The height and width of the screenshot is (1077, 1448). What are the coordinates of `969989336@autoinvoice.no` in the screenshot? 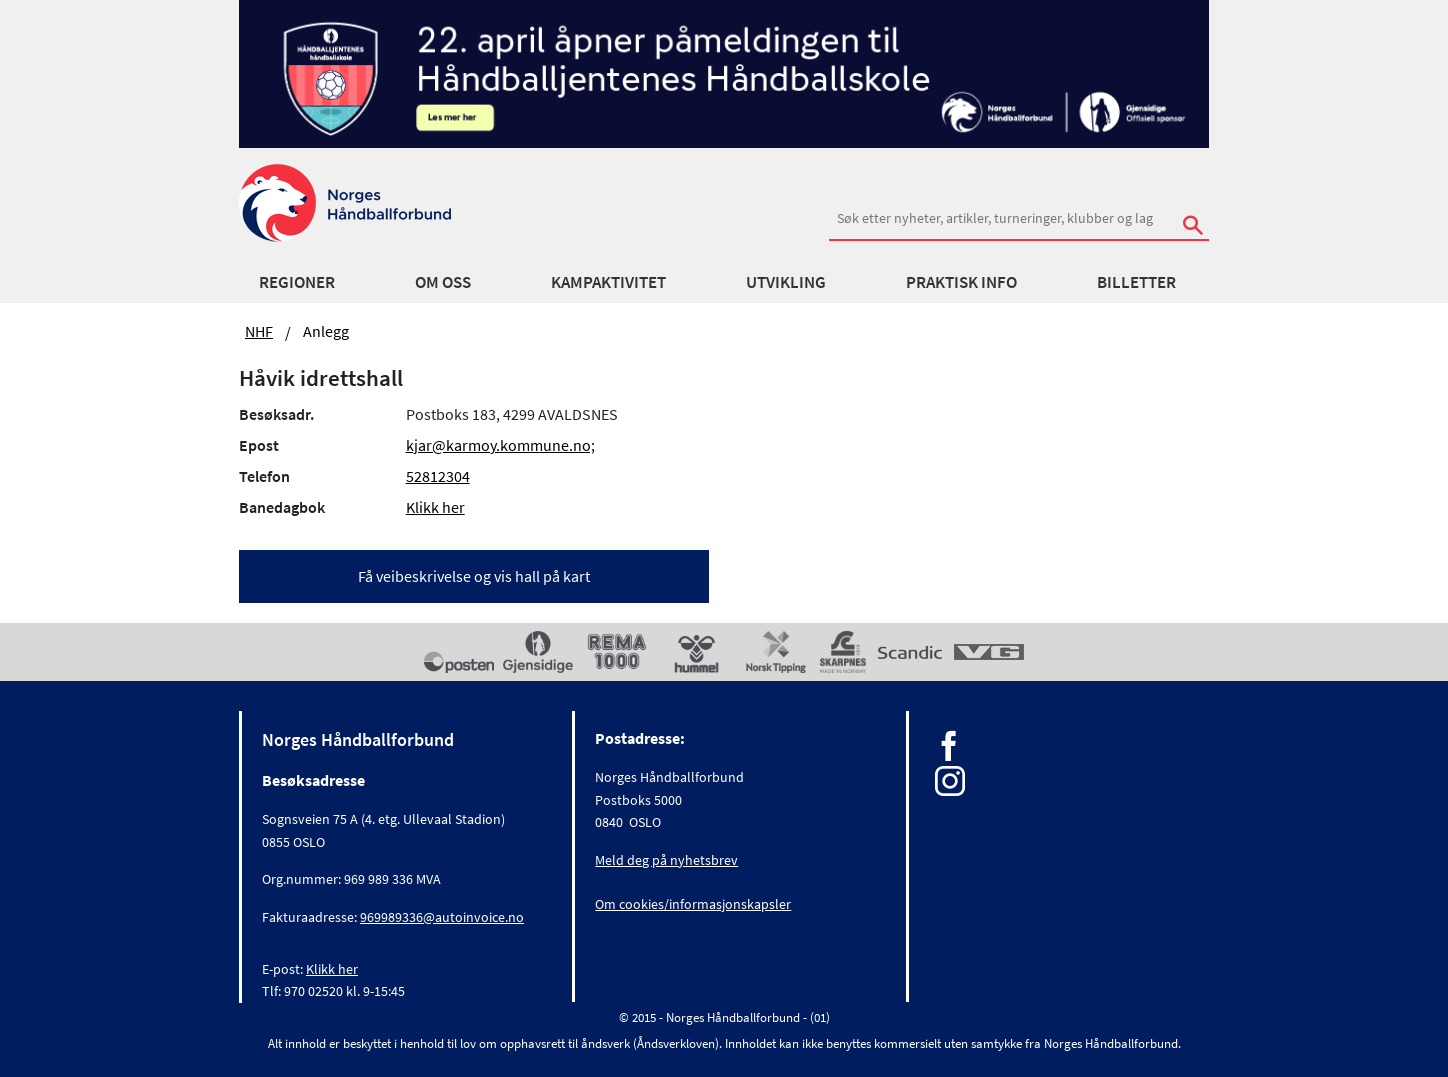 It's located at (442, 917).